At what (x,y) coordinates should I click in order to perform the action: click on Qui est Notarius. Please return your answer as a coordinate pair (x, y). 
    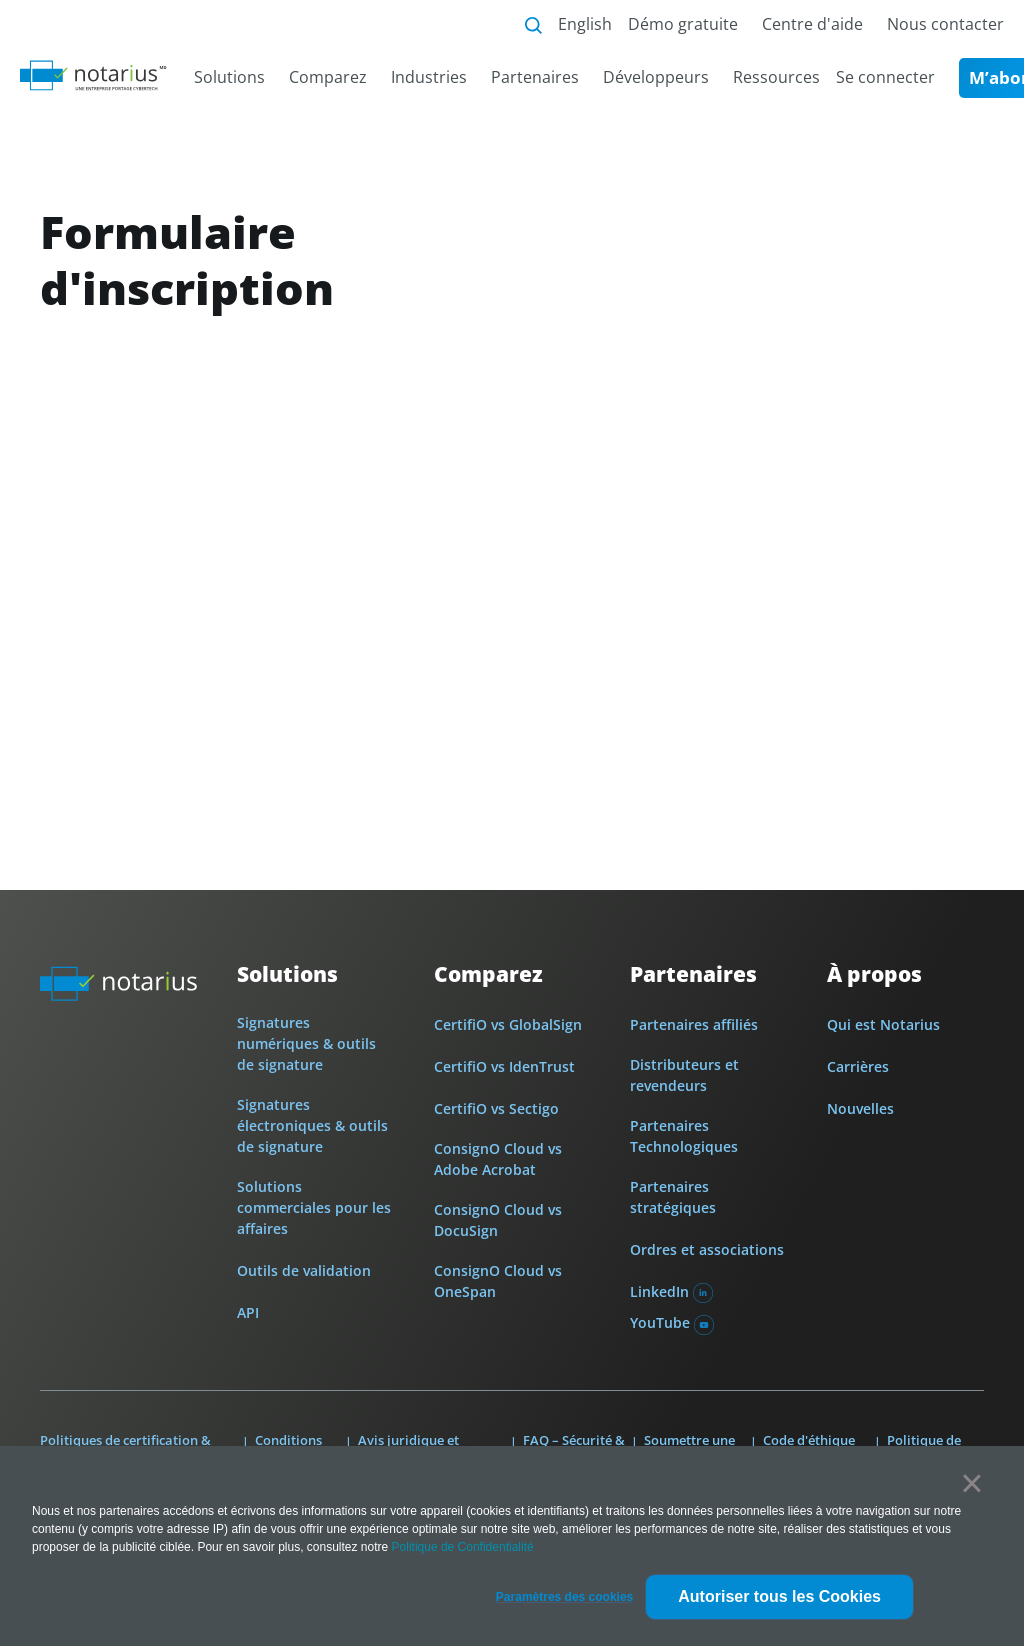
    Looking at the image, I should click on (883, 1024).